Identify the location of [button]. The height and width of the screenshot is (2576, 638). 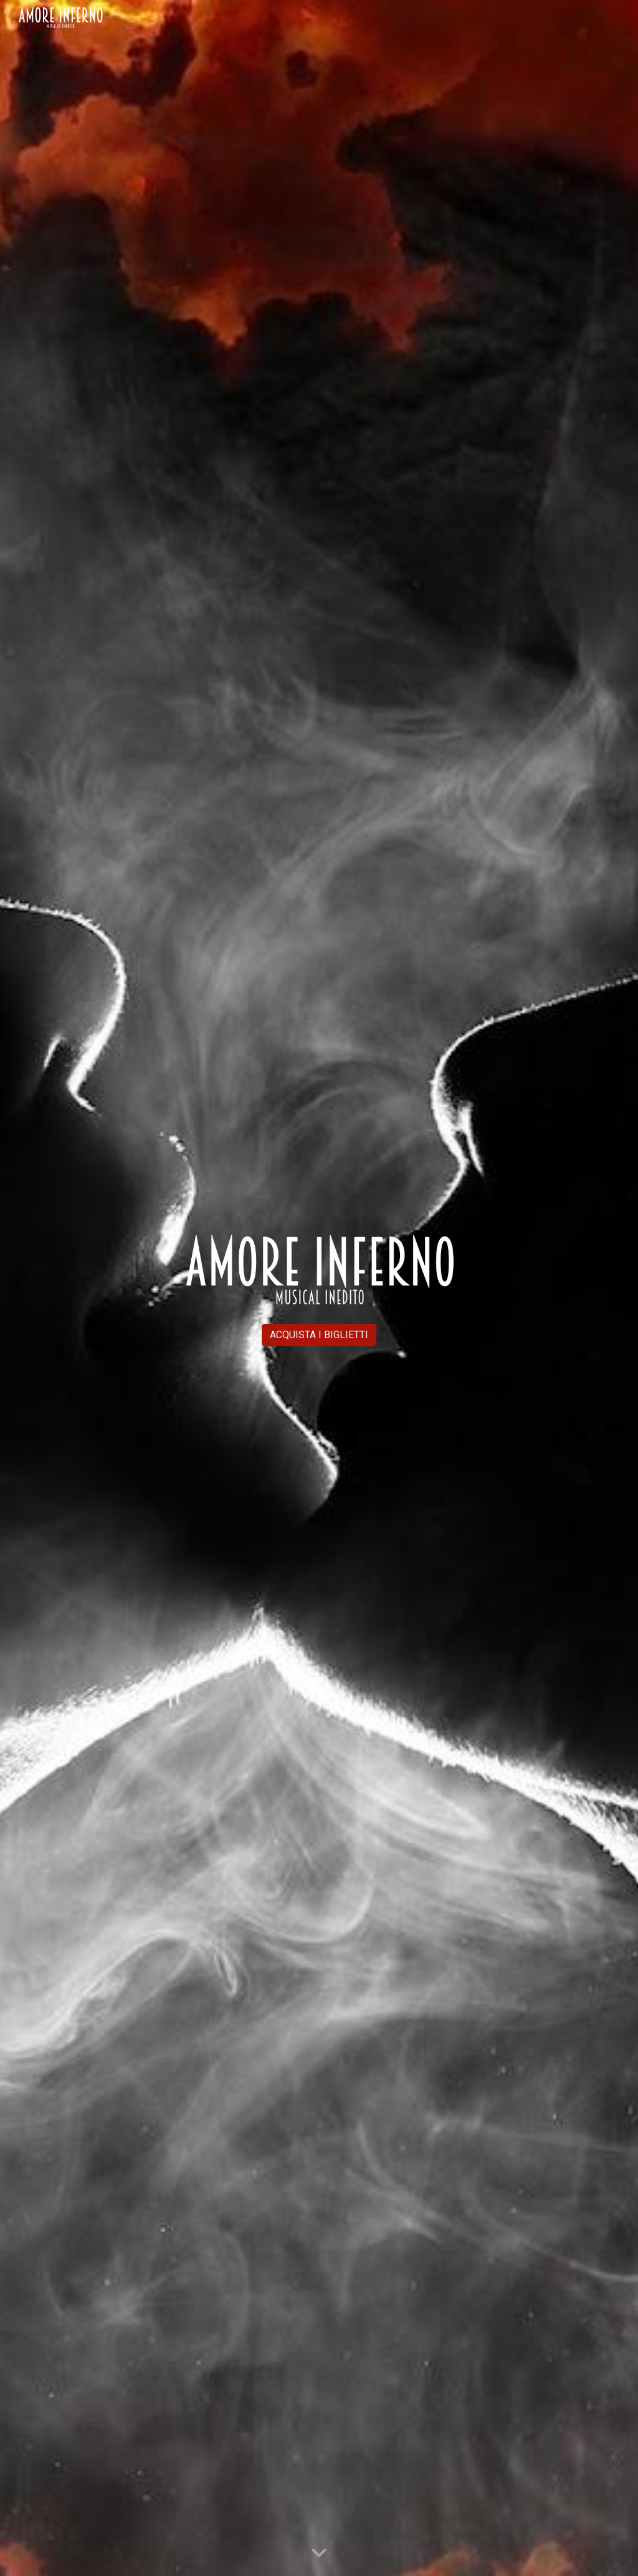
(319, 2554).